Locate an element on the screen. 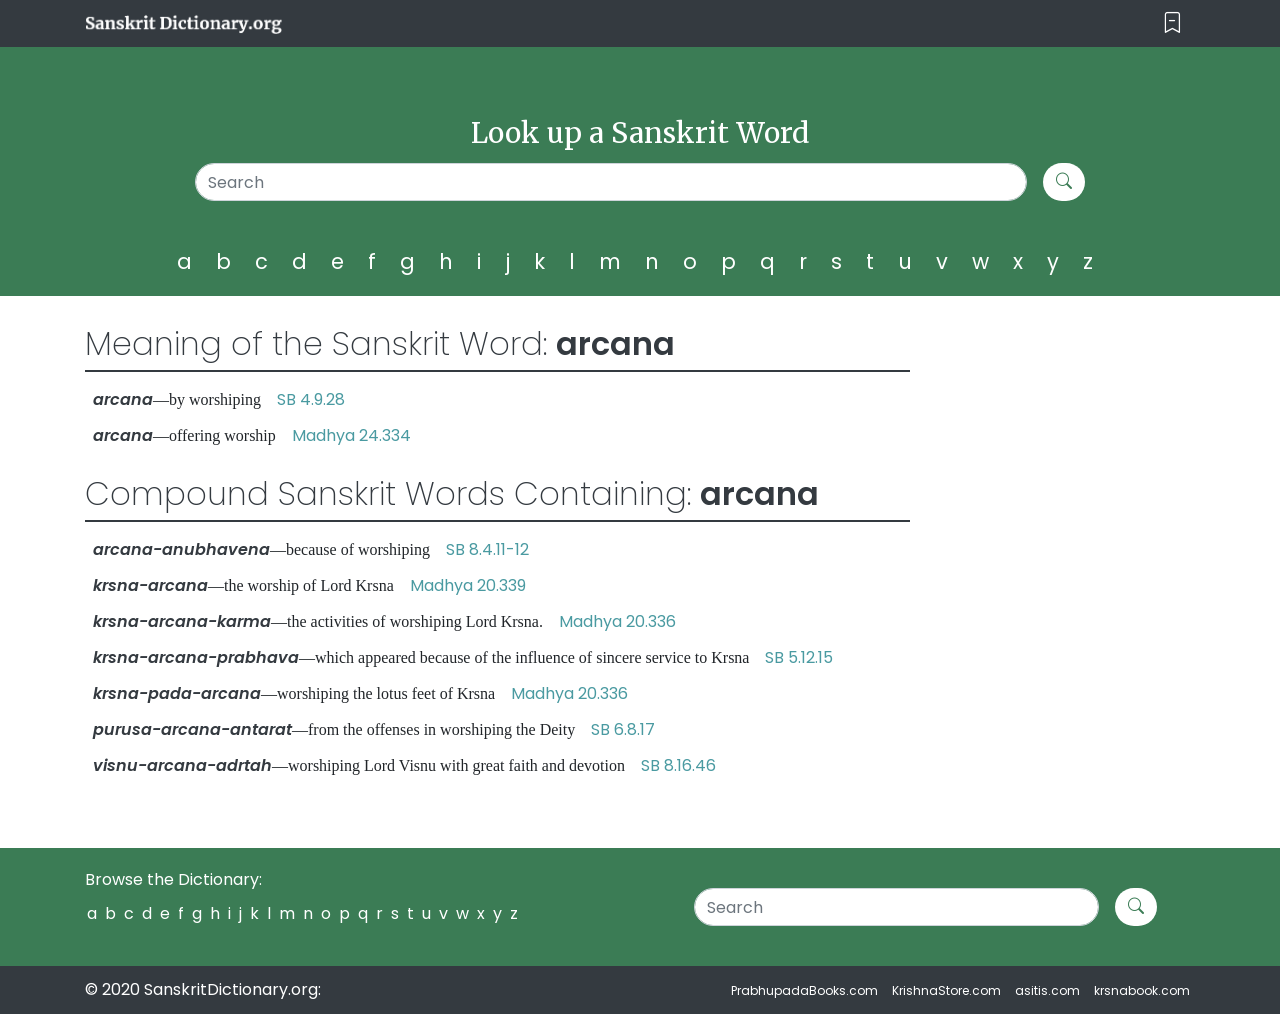 This screenshot has width=1280, height=1014. SB 5.12.15 is located at coordinates (799, 657).